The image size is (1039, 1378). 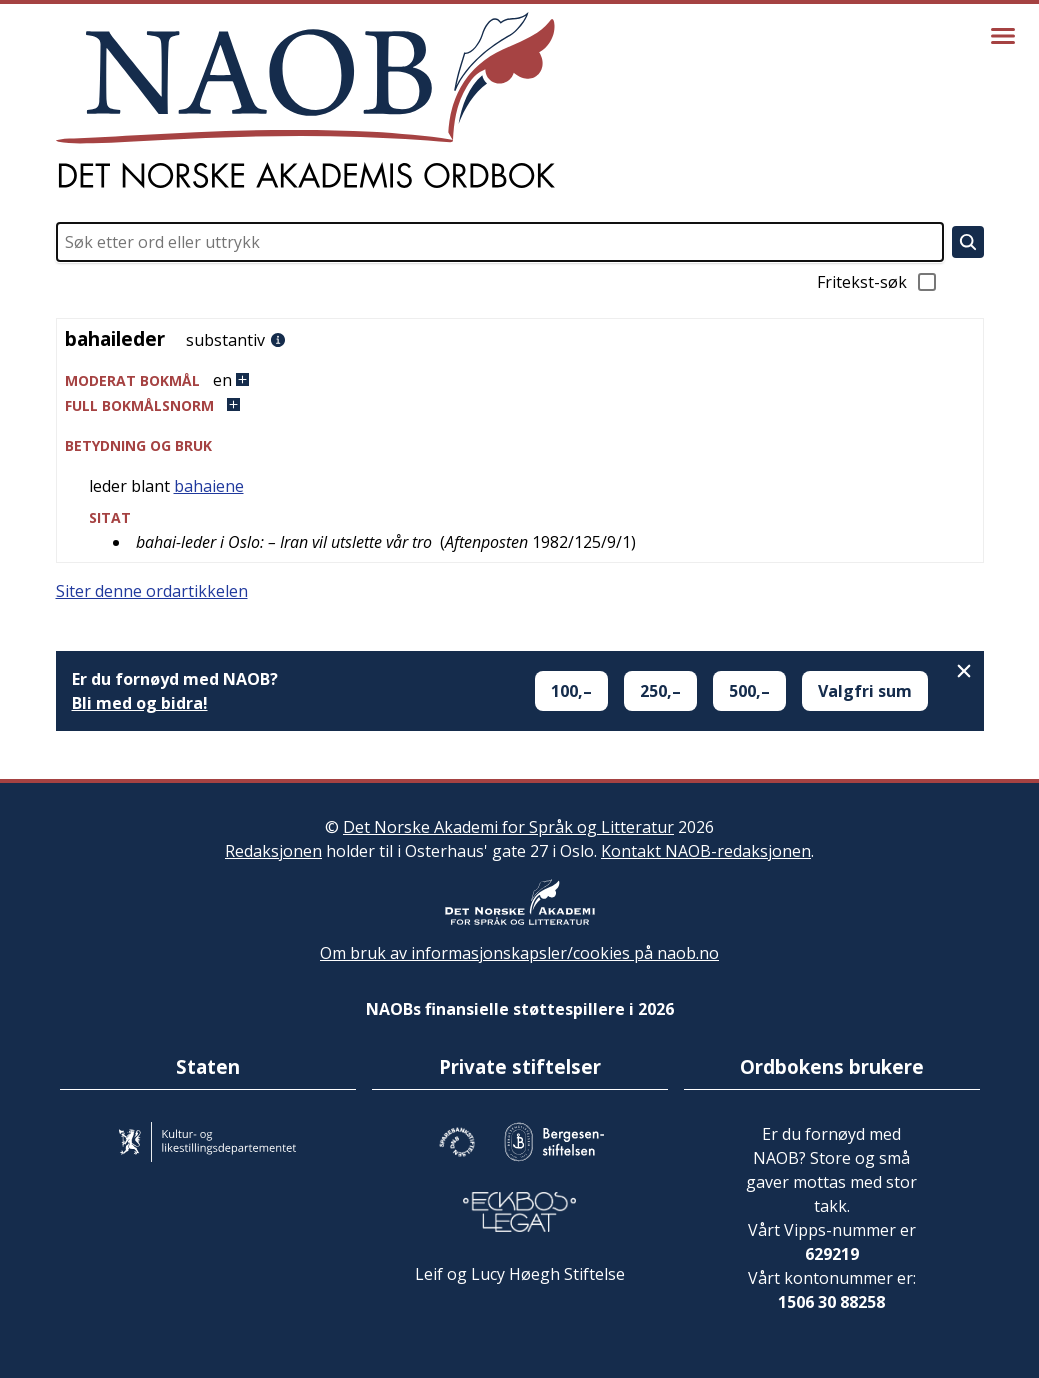 What do you see at coordinates (660, 691) in the screenshot?
I see `250,–` at bounding box center [660, 691].